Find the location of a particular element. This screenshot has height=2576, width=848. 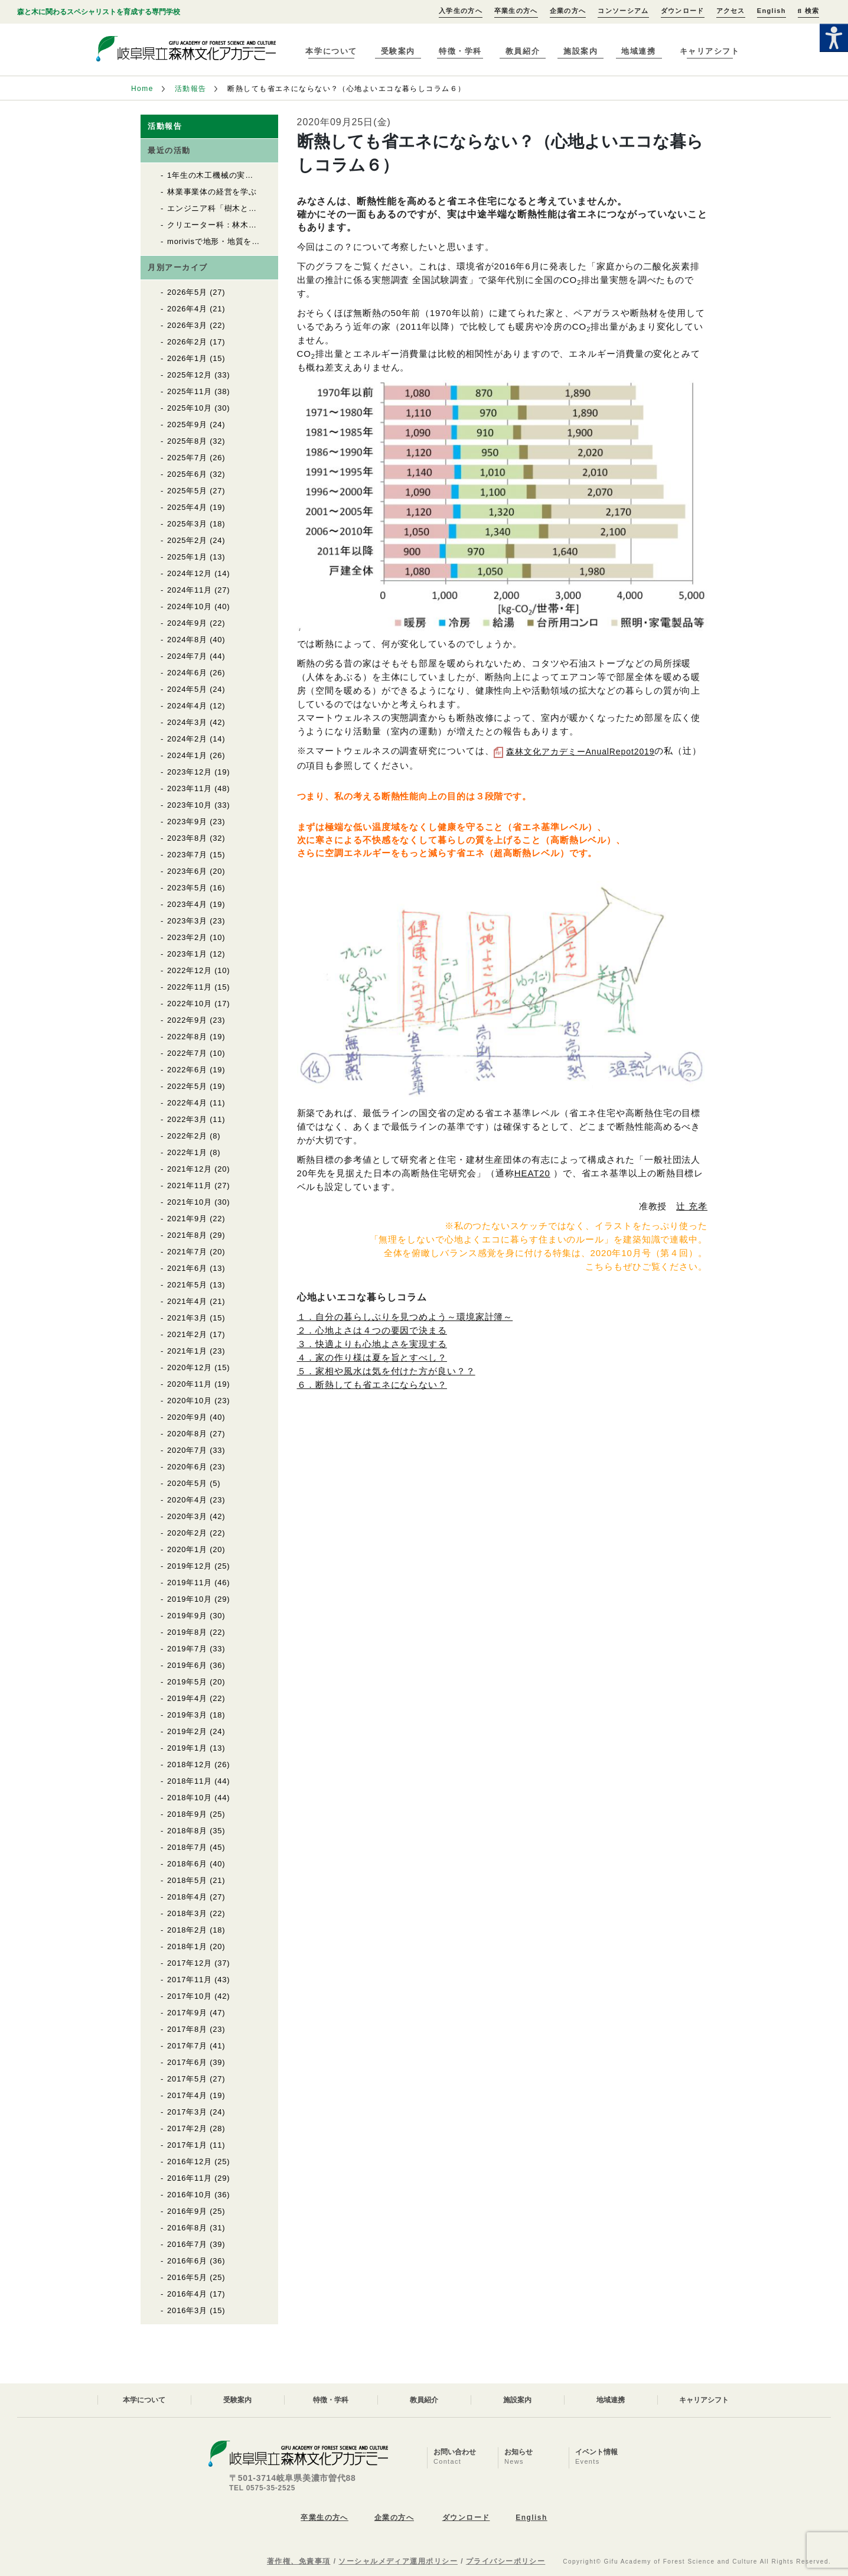

2026年1月 is located at coordinates (187, 358).